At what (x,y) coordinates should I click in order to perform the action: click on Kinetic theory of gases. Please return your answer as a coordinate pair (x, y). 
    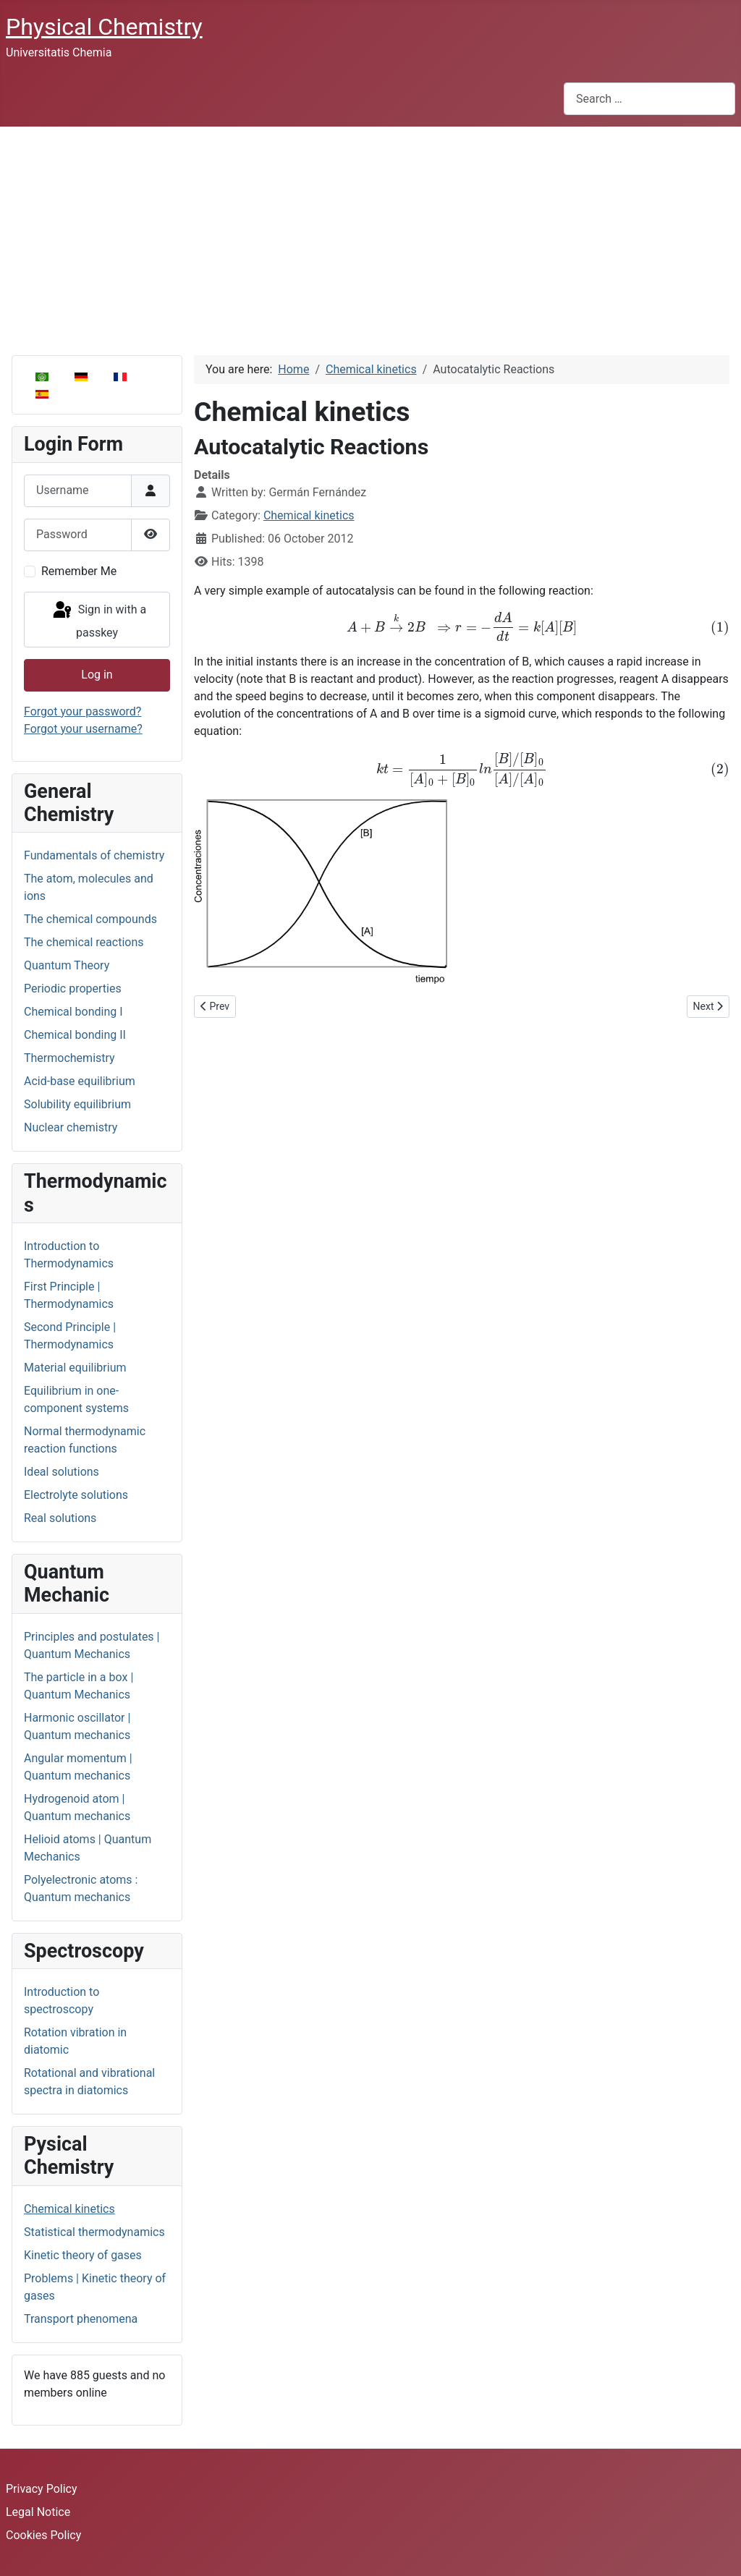
    Looking at the image, I should click on (83, 2255).